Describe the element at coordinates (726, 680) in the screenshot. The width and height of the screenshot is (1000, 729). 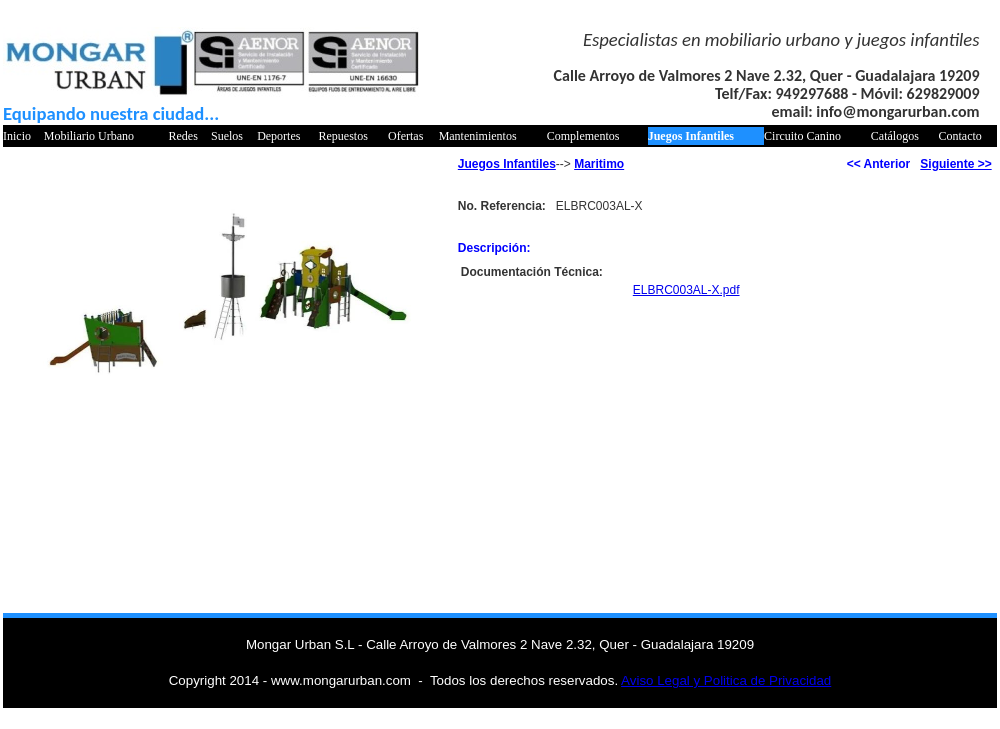
I see `Aviso Legal y Politica de Privacidad` at that location.